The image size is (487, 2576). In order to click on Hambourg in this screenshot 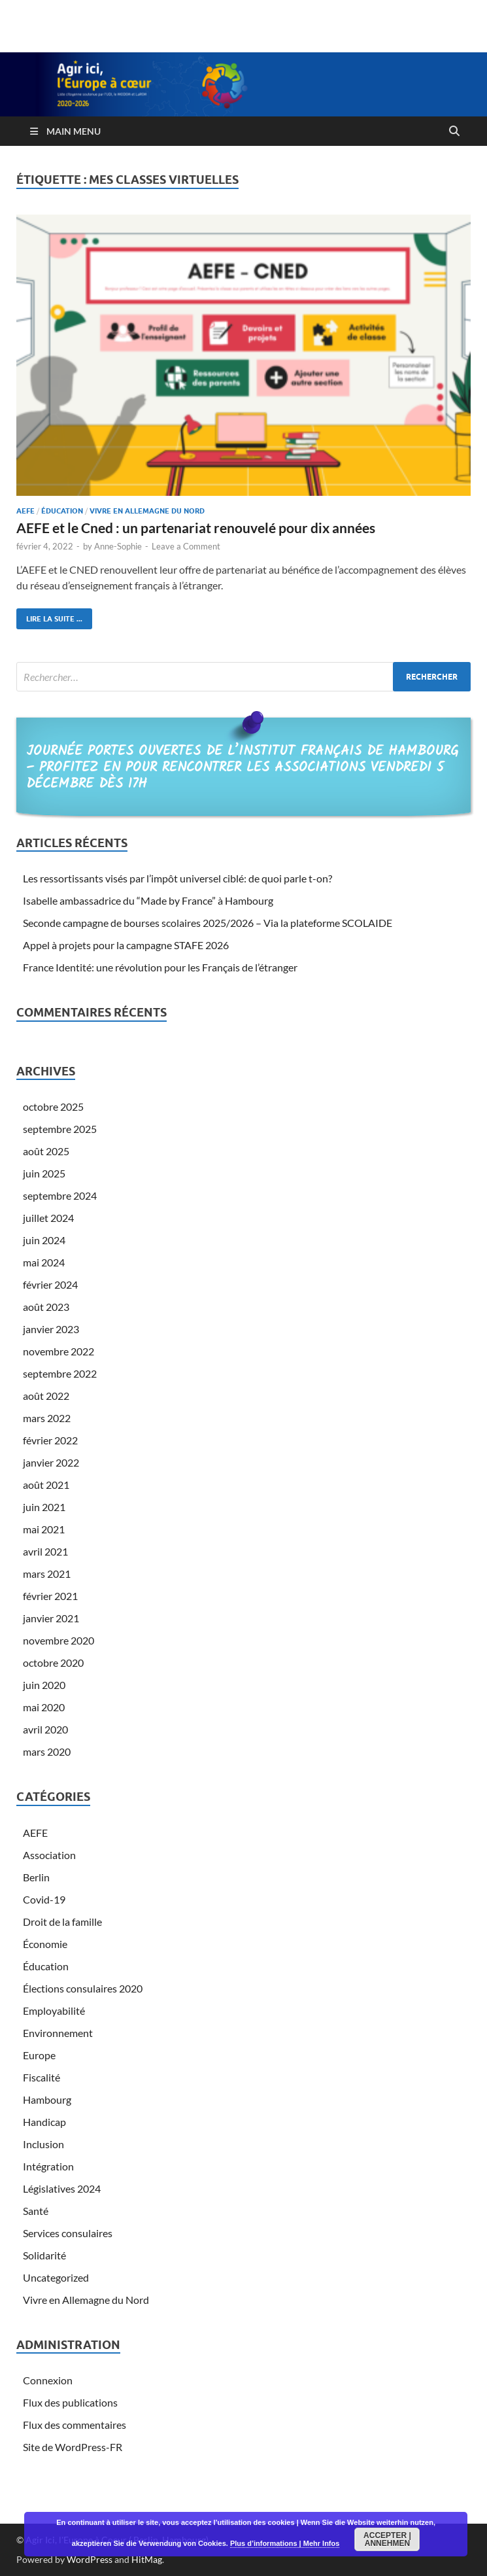, I will do `click(47, 2099)`.